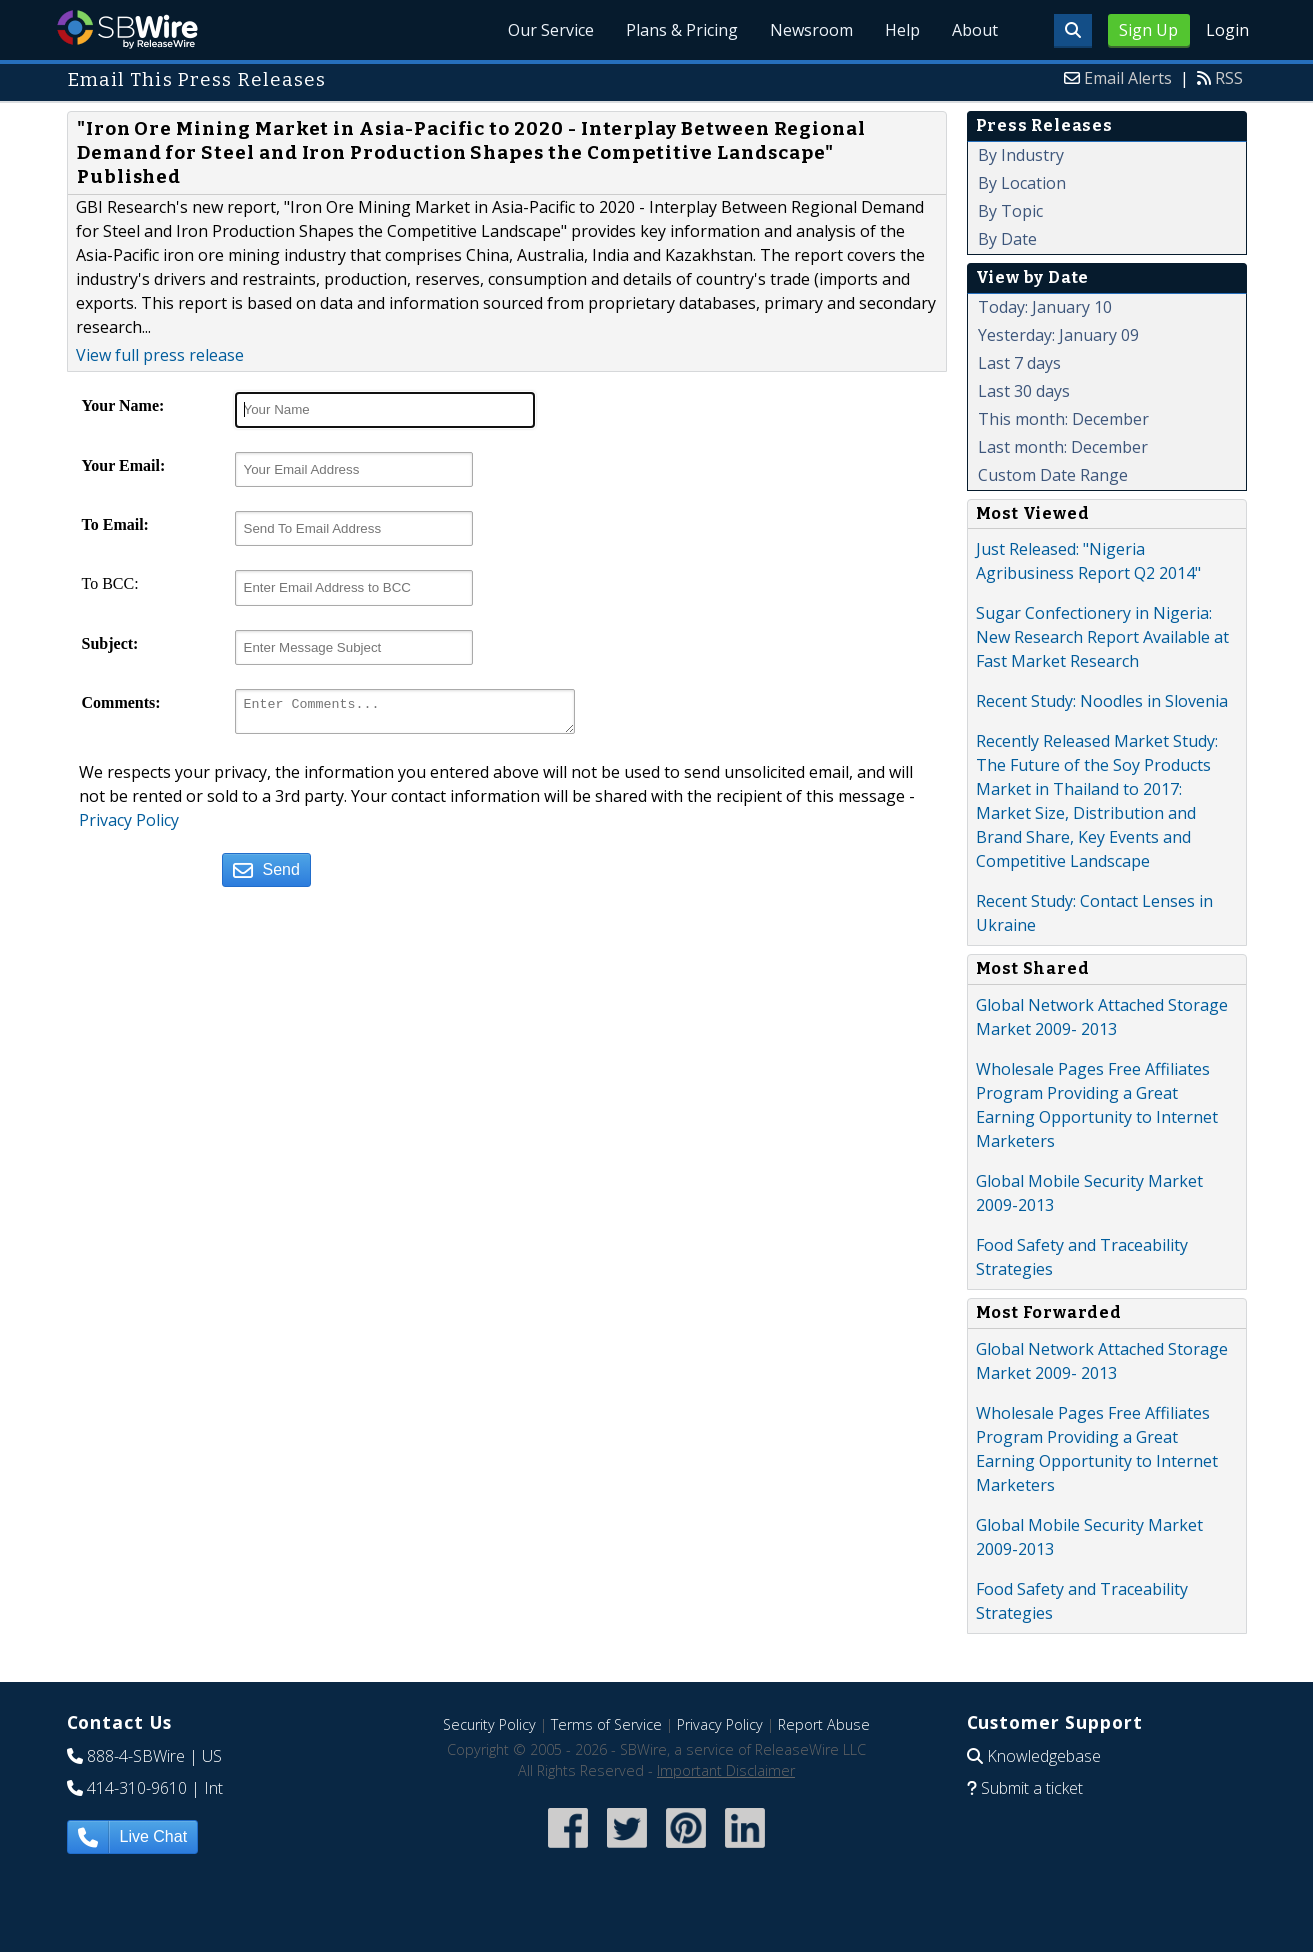 The width and height of the screenshot is (1313, 1952). What do you see at coordinates (1063, 419) in the screenshot?
I see `This month: December` at bounding box center [1063, 419].